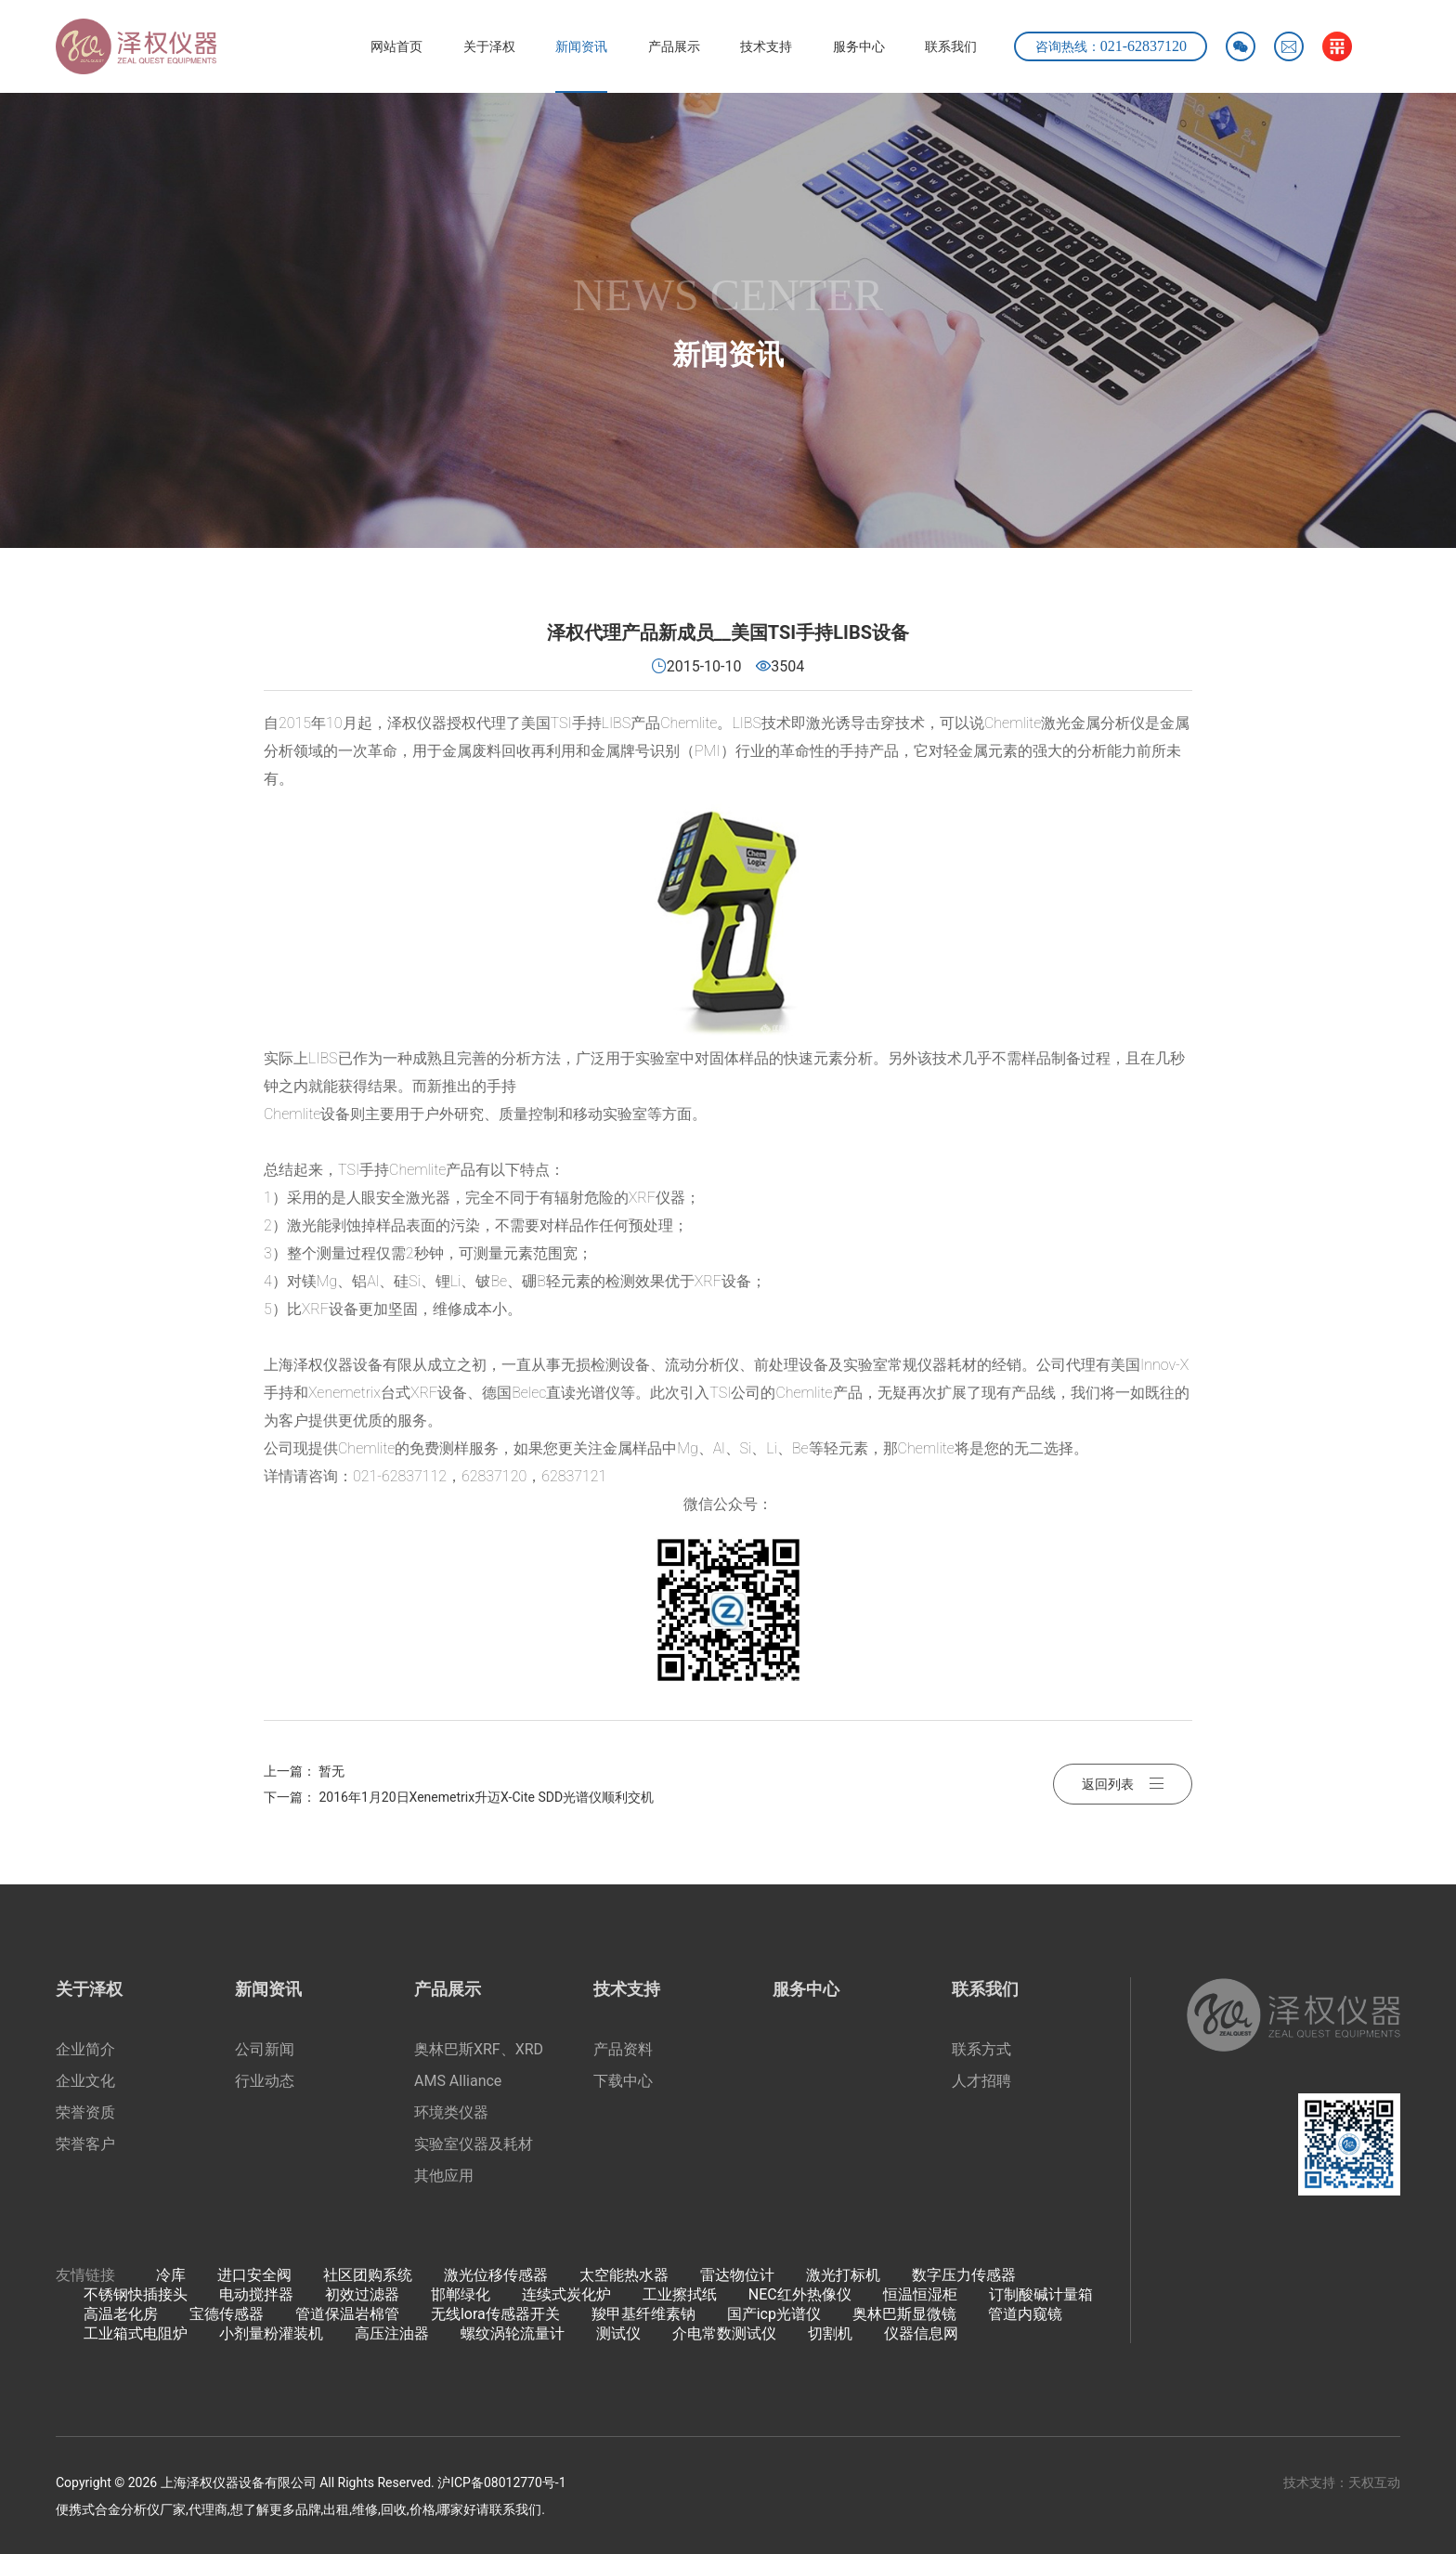  What do you see at coordinates (618, 2333) in the screenshot?
I see `测试仪` at bounding box center [618, 2333].